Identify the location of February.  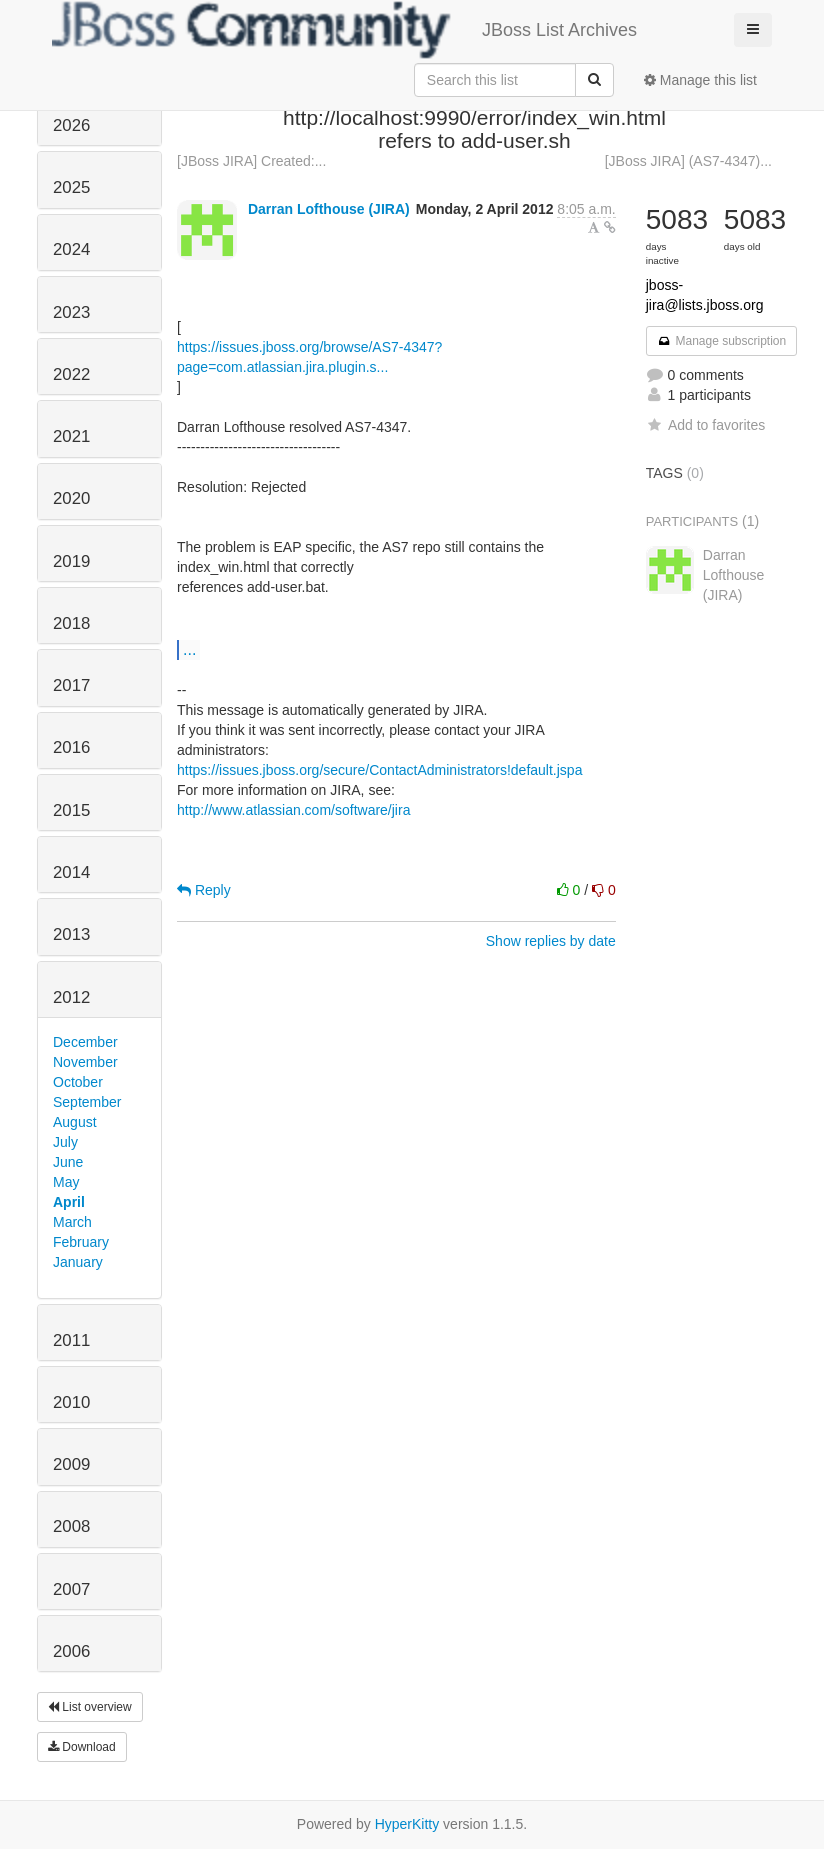
(81, 1242).